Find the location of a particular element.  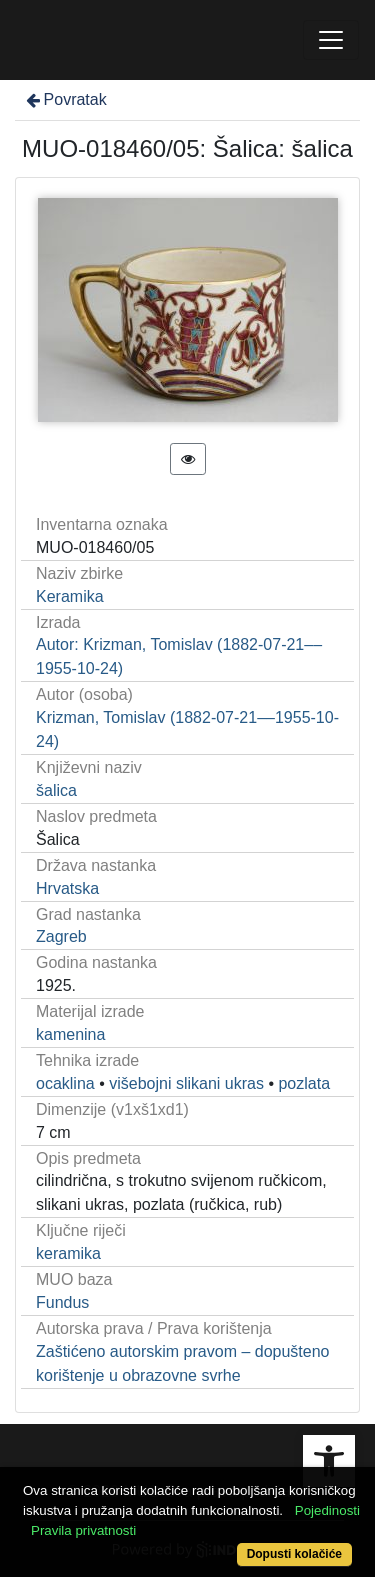

pozlata is located at coordinates (304, 1083).